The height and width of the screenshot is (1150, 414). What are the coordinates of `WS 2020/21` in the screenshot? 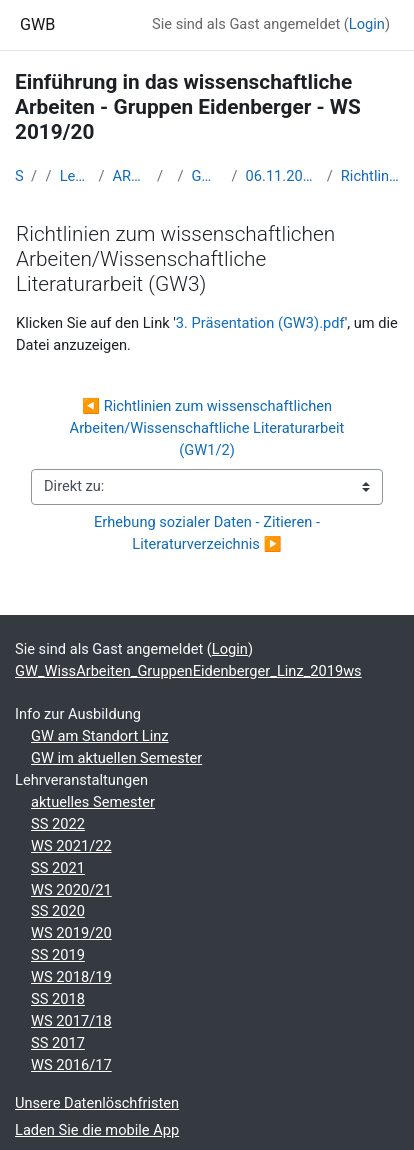 It's located at (71, 890).